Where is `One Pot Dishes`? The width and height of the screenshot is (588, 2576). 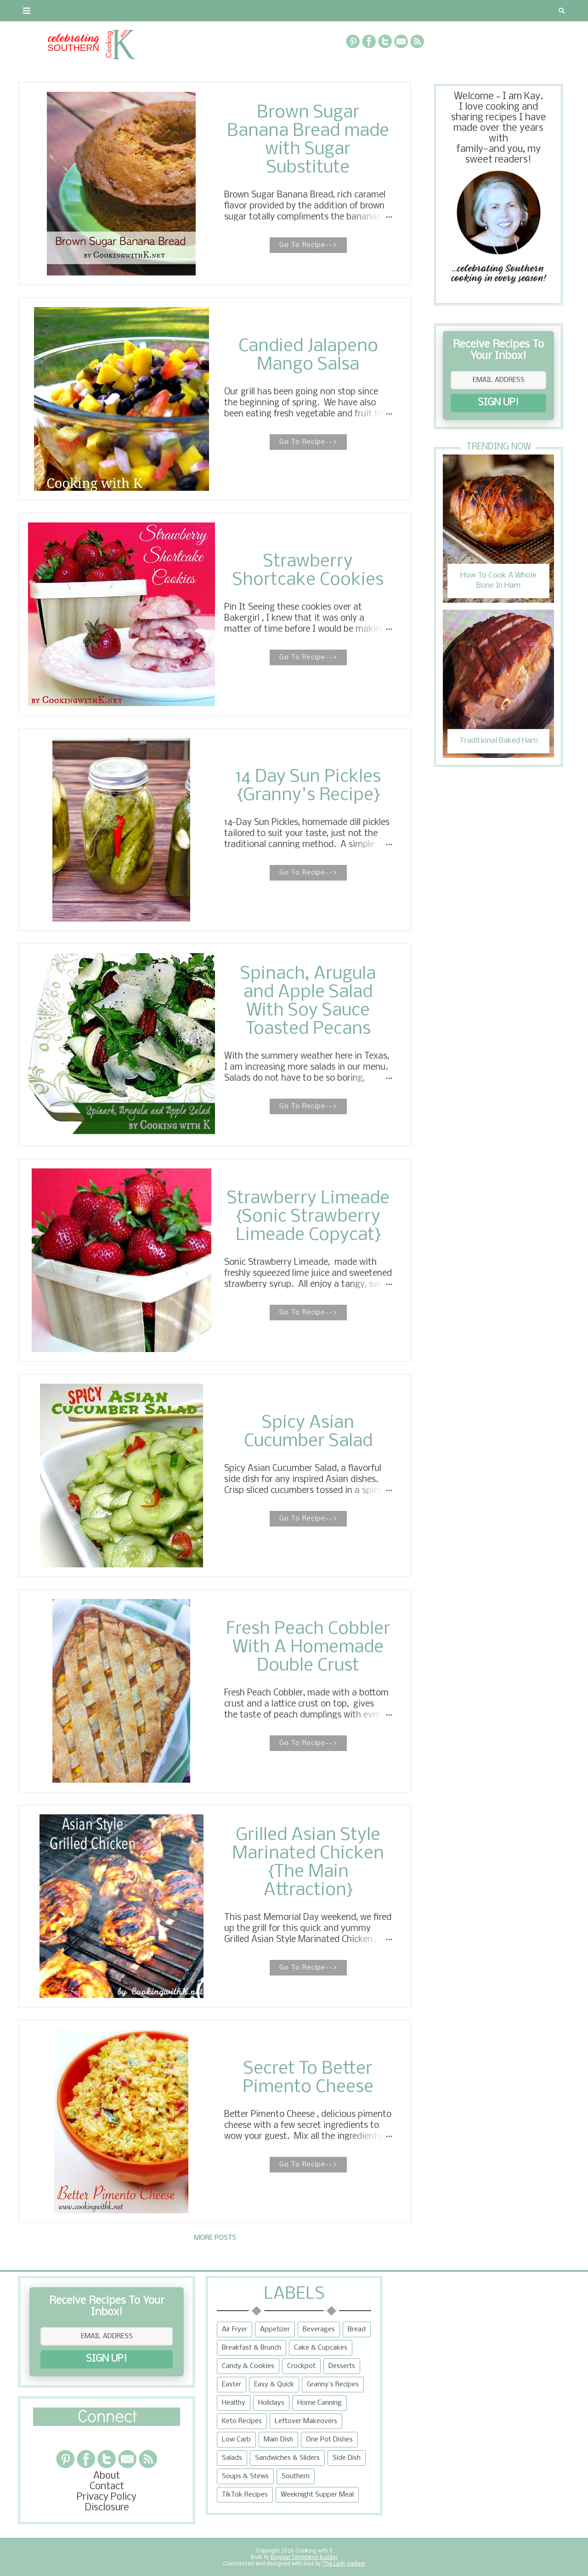 One Pot Dishes is located at coordinates (329, 2439).